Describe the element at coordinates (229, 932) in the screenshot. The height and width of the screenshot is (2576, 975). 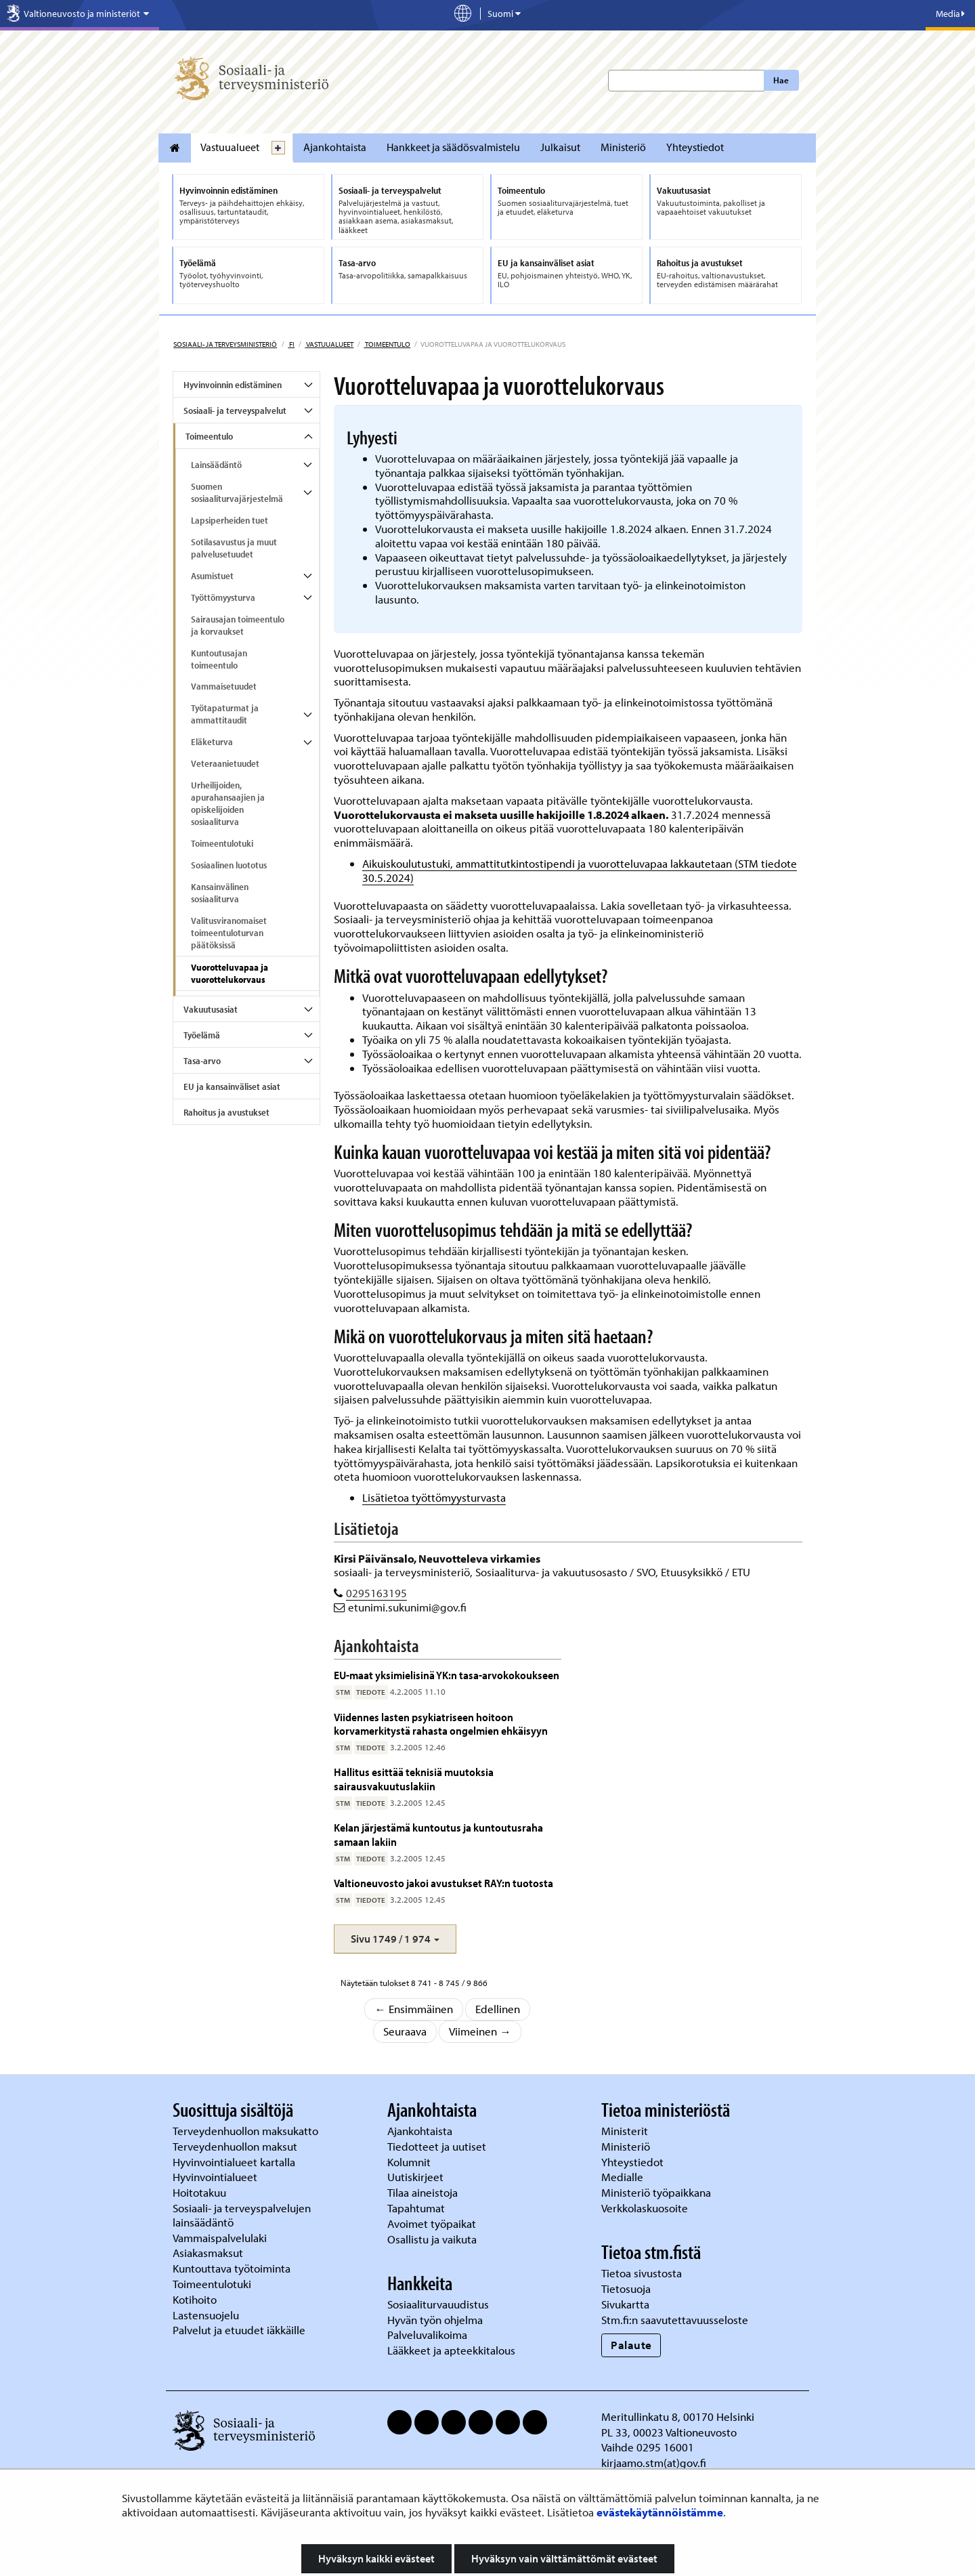
I see `Valitusviranomaiset toimeentuloturvan päätöksissä` at that location.